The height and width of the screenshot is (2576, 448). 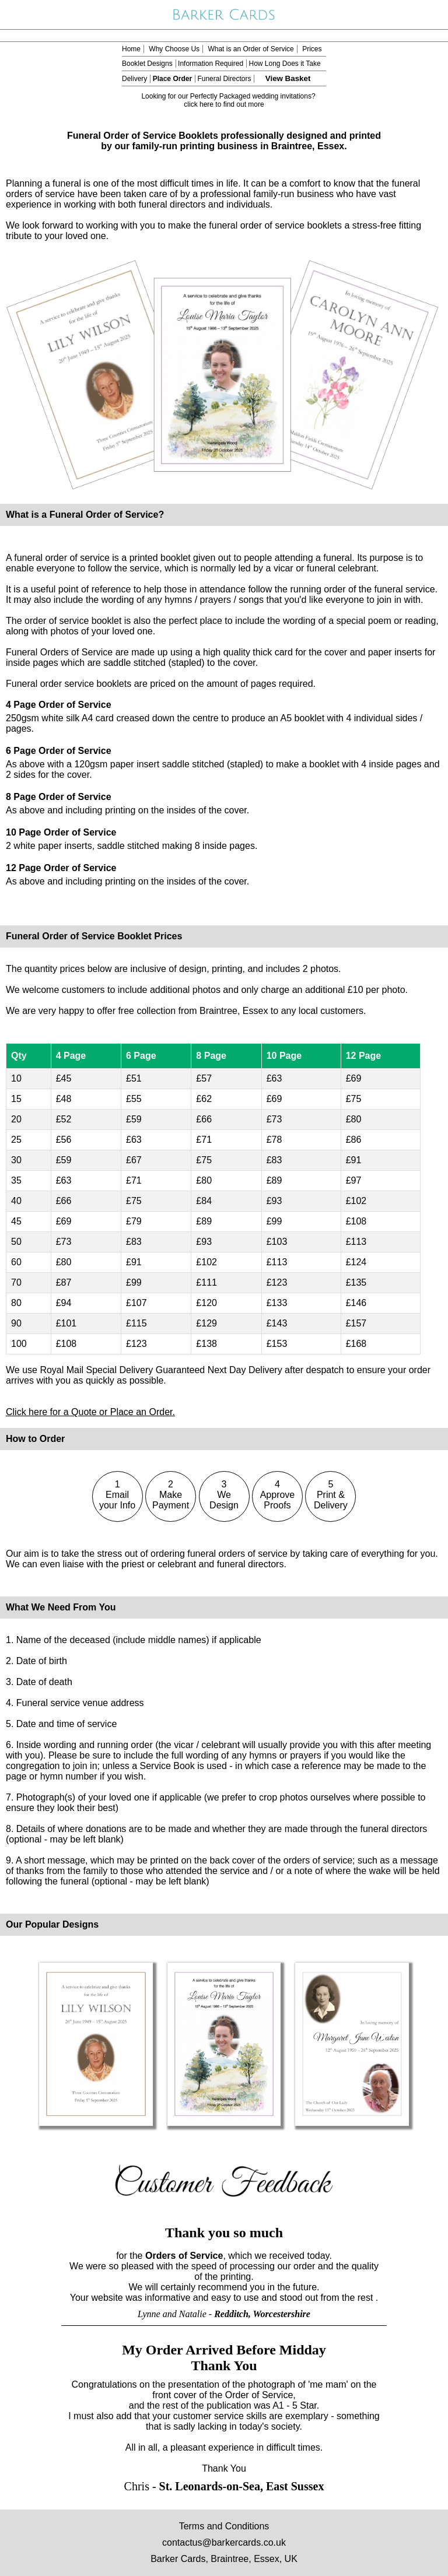 What do you see at coordinates (224, 79) in the screenshot?
I see `Funeral Directors` at bounding box center [224, 79].